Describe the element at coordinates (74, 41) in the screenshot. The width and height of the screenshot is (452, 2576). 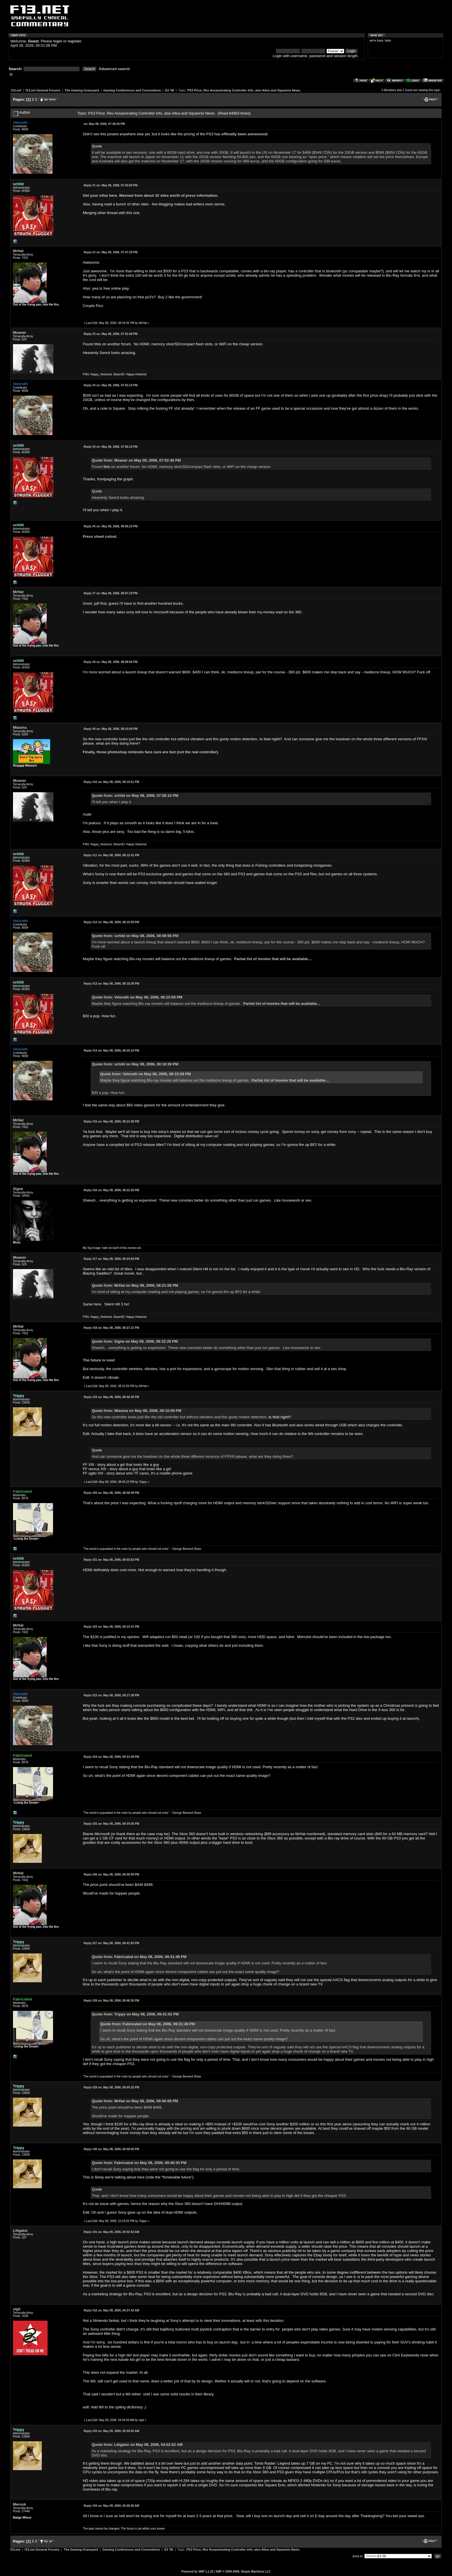
I see `register` at that location.